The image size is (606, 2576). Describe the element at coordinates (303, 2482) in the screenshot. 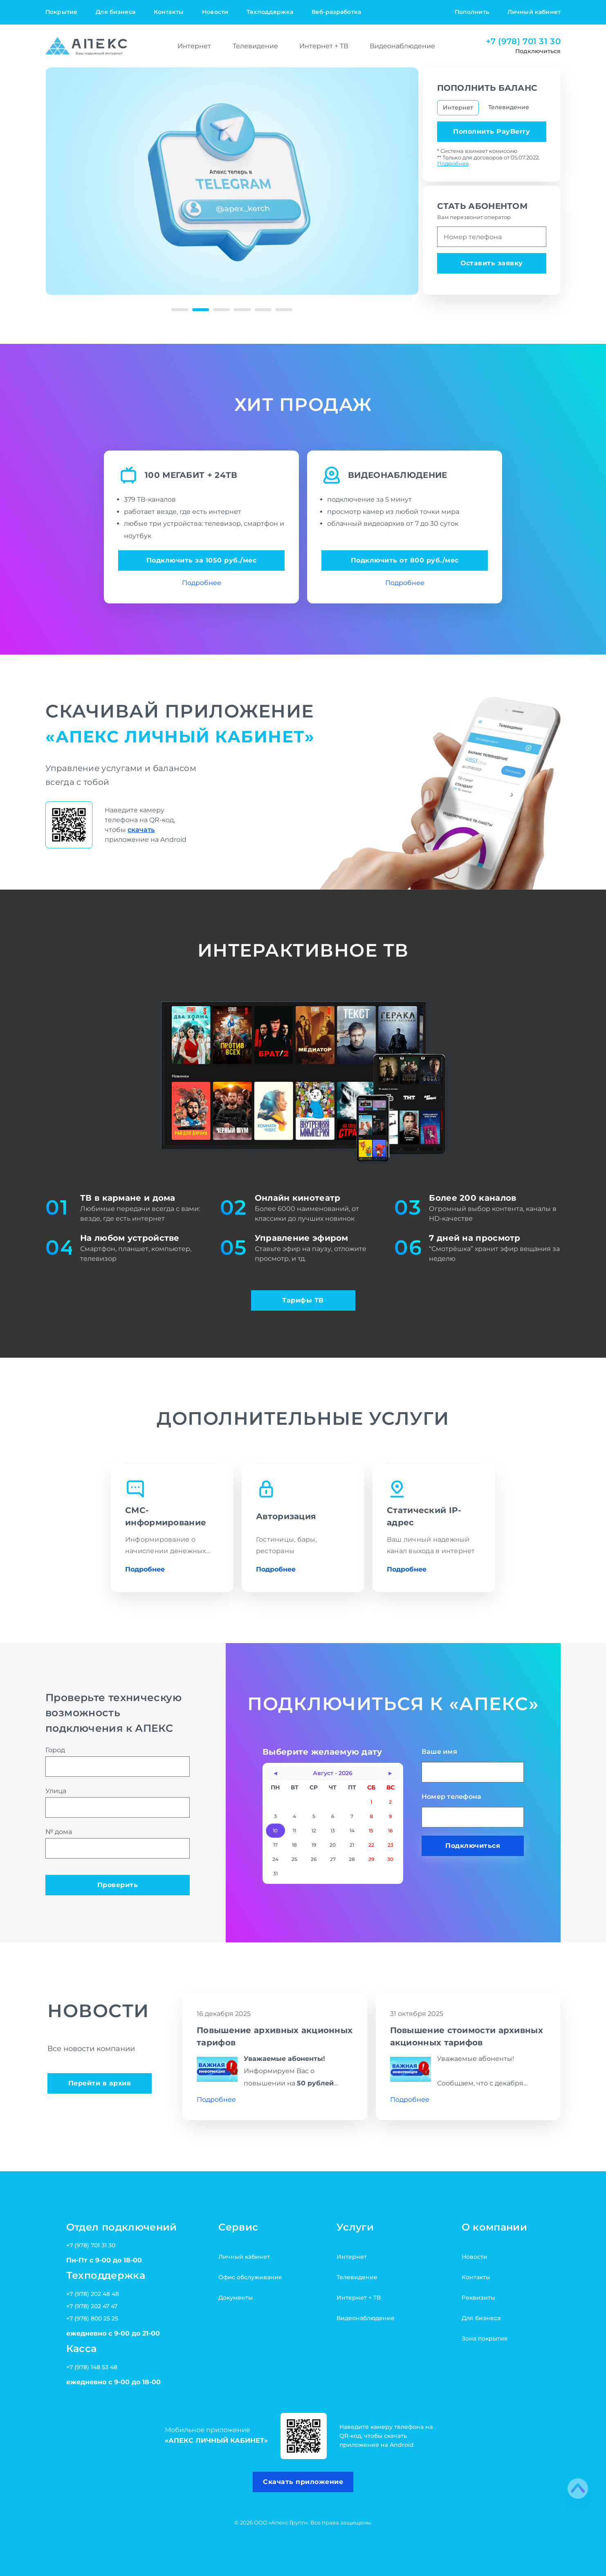

I see `Скачать приложение` at that location.